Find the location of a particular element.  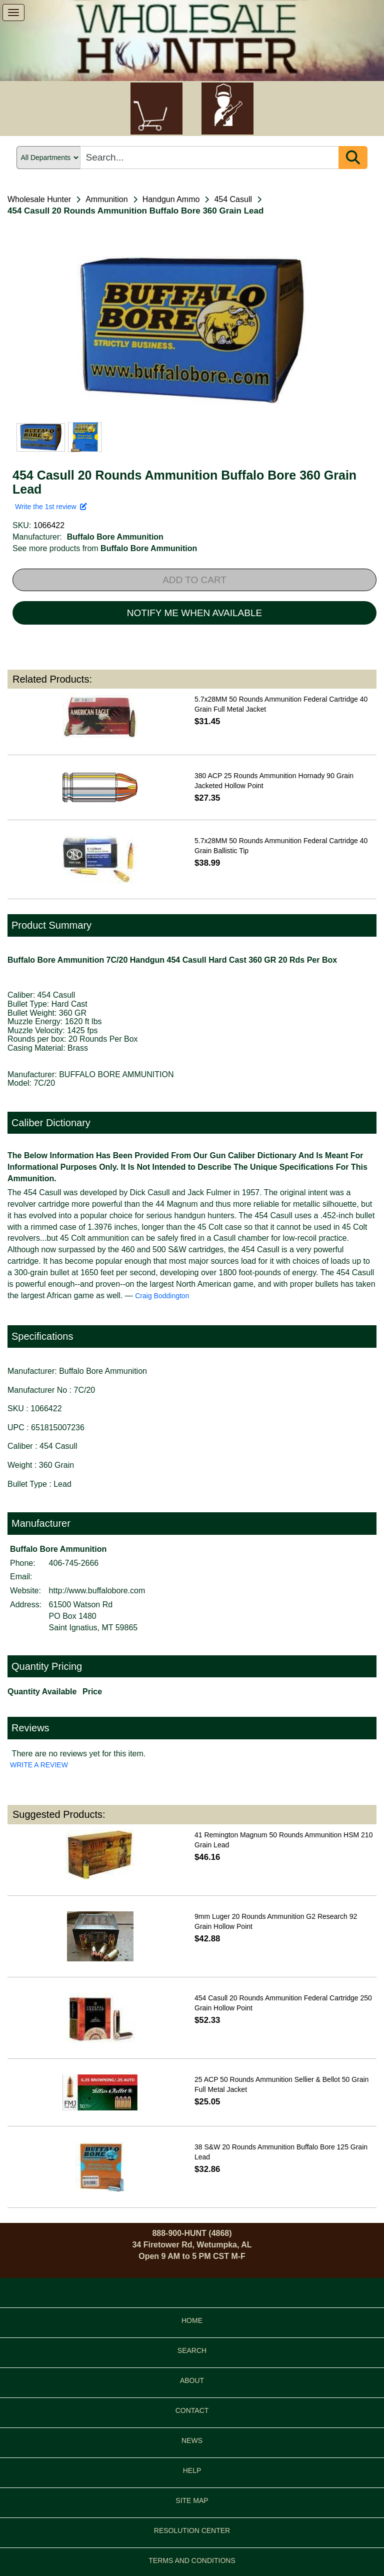

HELP is located at coordinates (192, 2470).